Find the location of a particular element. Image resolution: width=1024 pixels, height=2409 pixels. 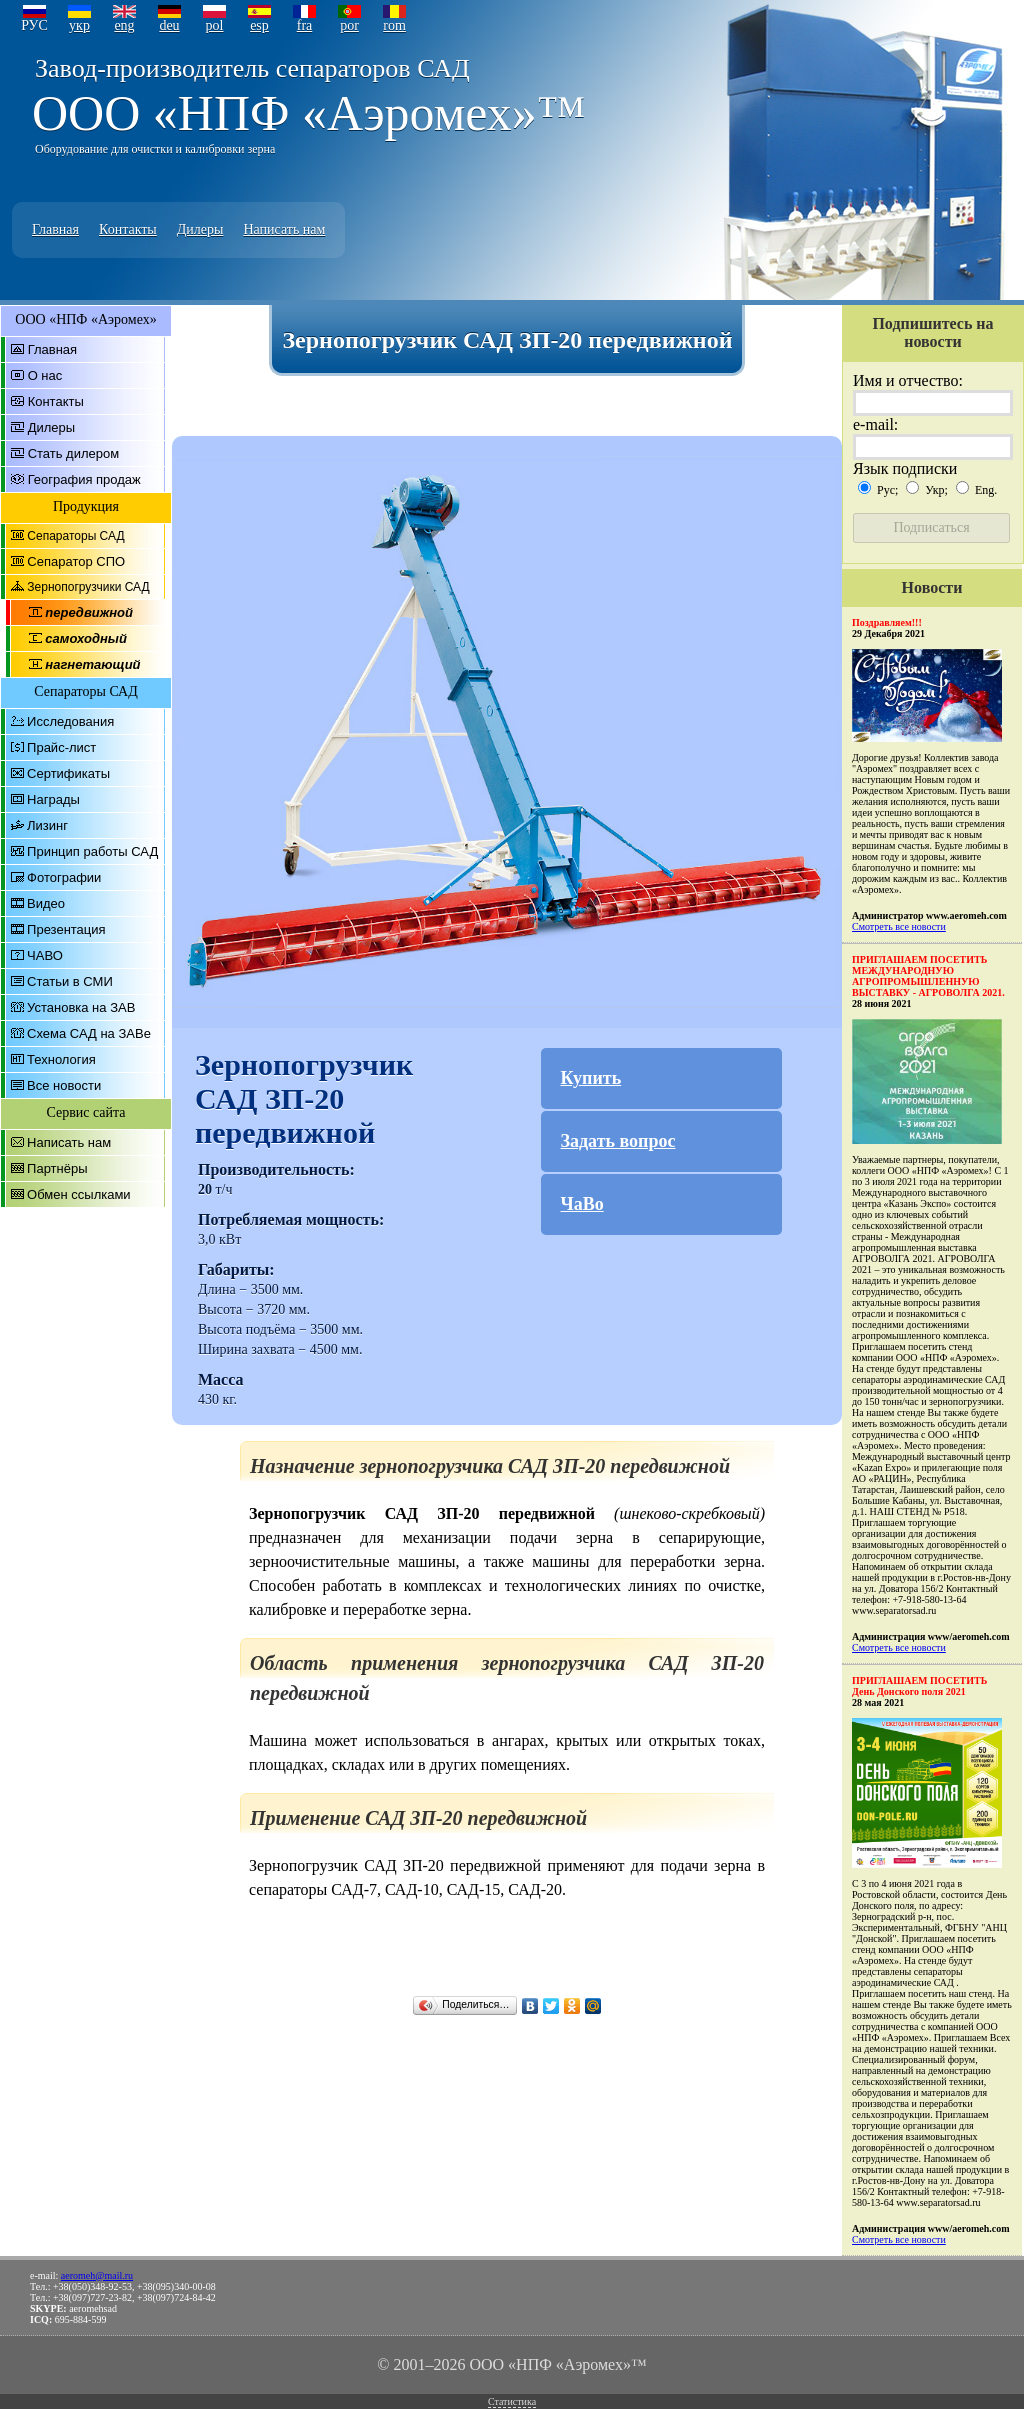

fra is located at coordinates (305, 25).